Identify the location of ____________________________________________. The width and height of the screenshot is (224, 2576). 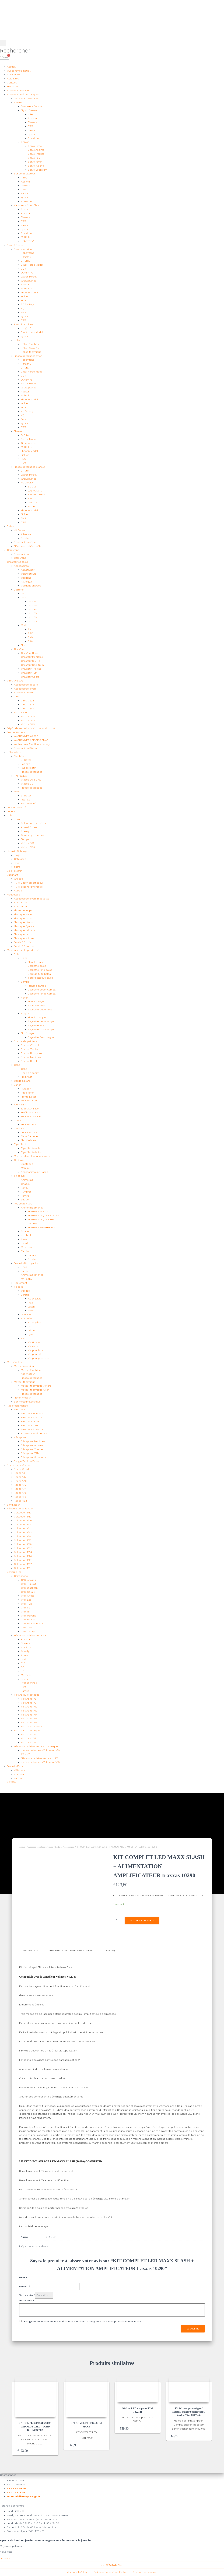
(34, 1785).